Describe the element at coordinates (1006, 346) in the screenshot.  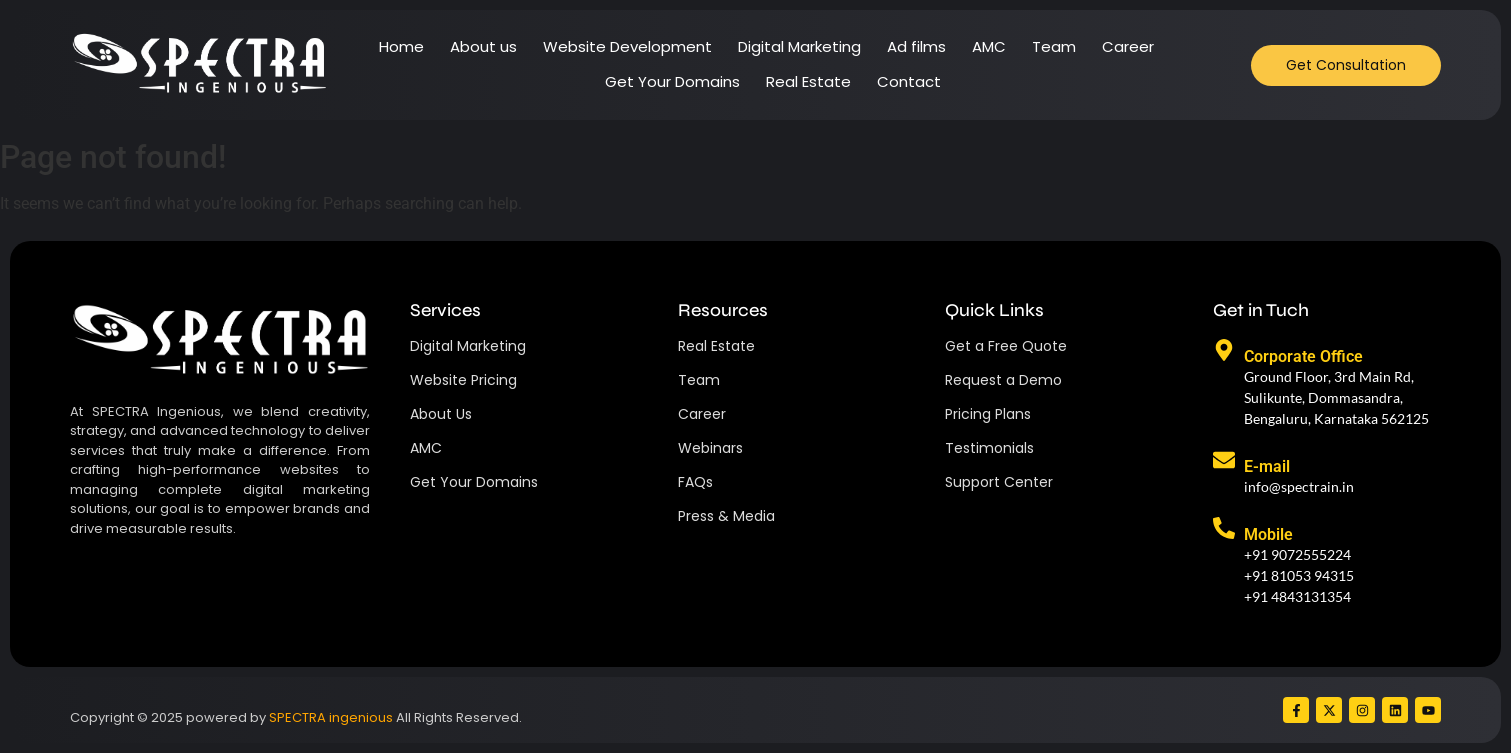
I see `Get a Free Quote` at that location.